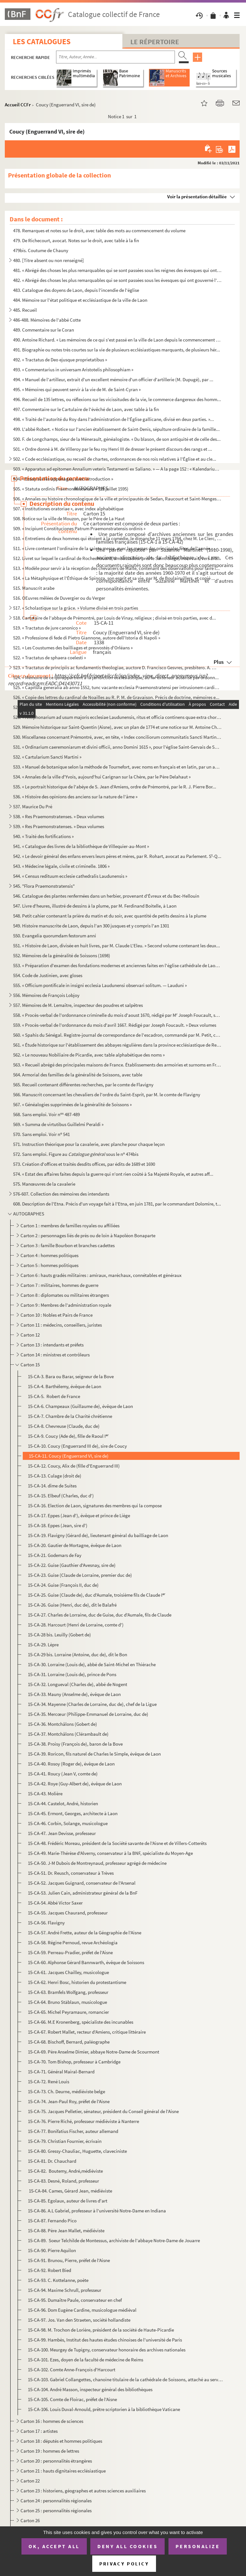 This screenshot has height=2576, width=246. Describe the element at coordinates (124, 2564) in the screenshot. I see `Privacy policy` at that location.